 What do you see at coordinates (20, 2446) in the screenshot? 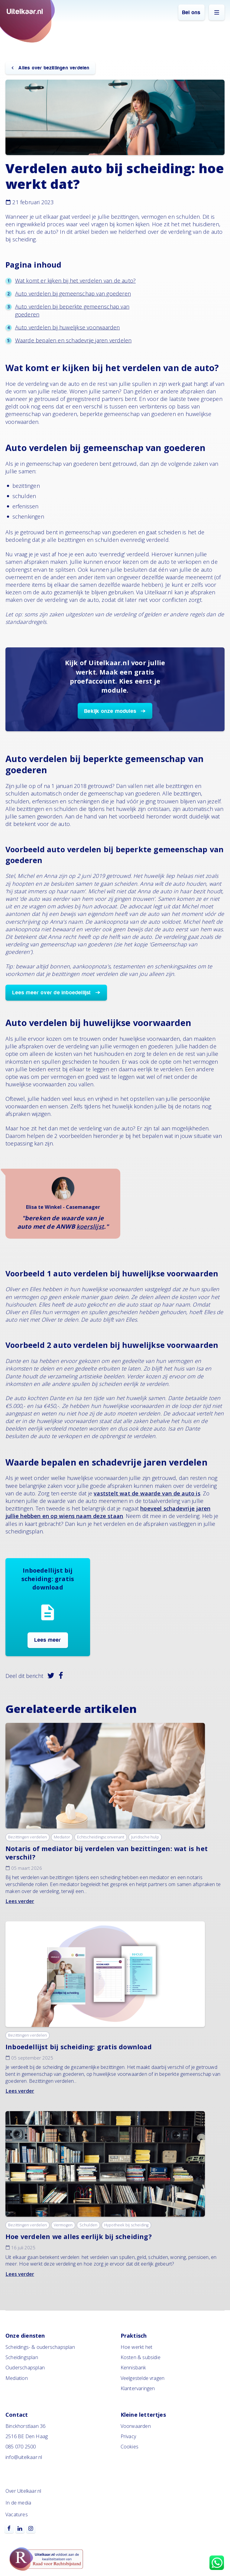
I see `085 070 2500` at bounding box center [20, 2446].